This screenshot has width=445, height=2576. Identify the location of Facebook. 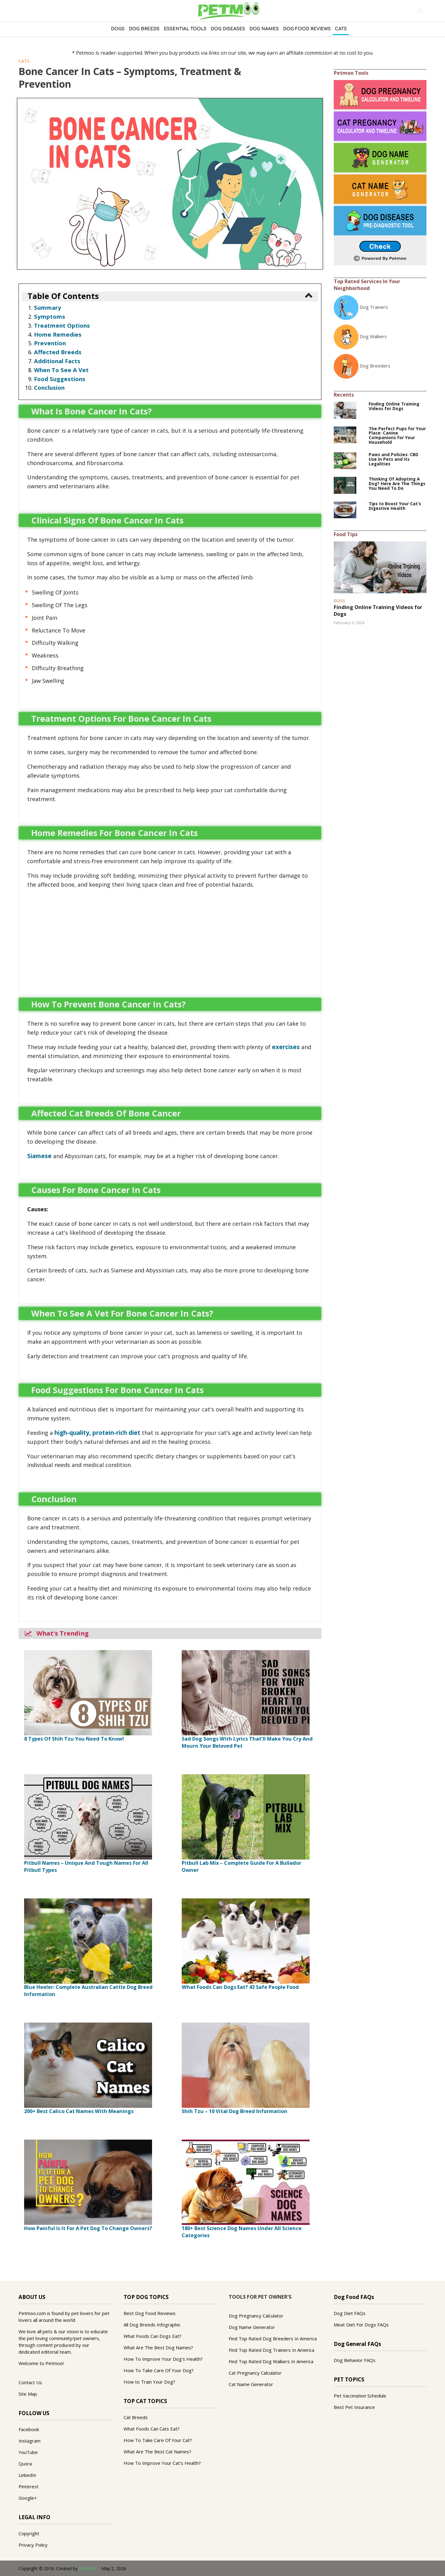
(29, 2429).